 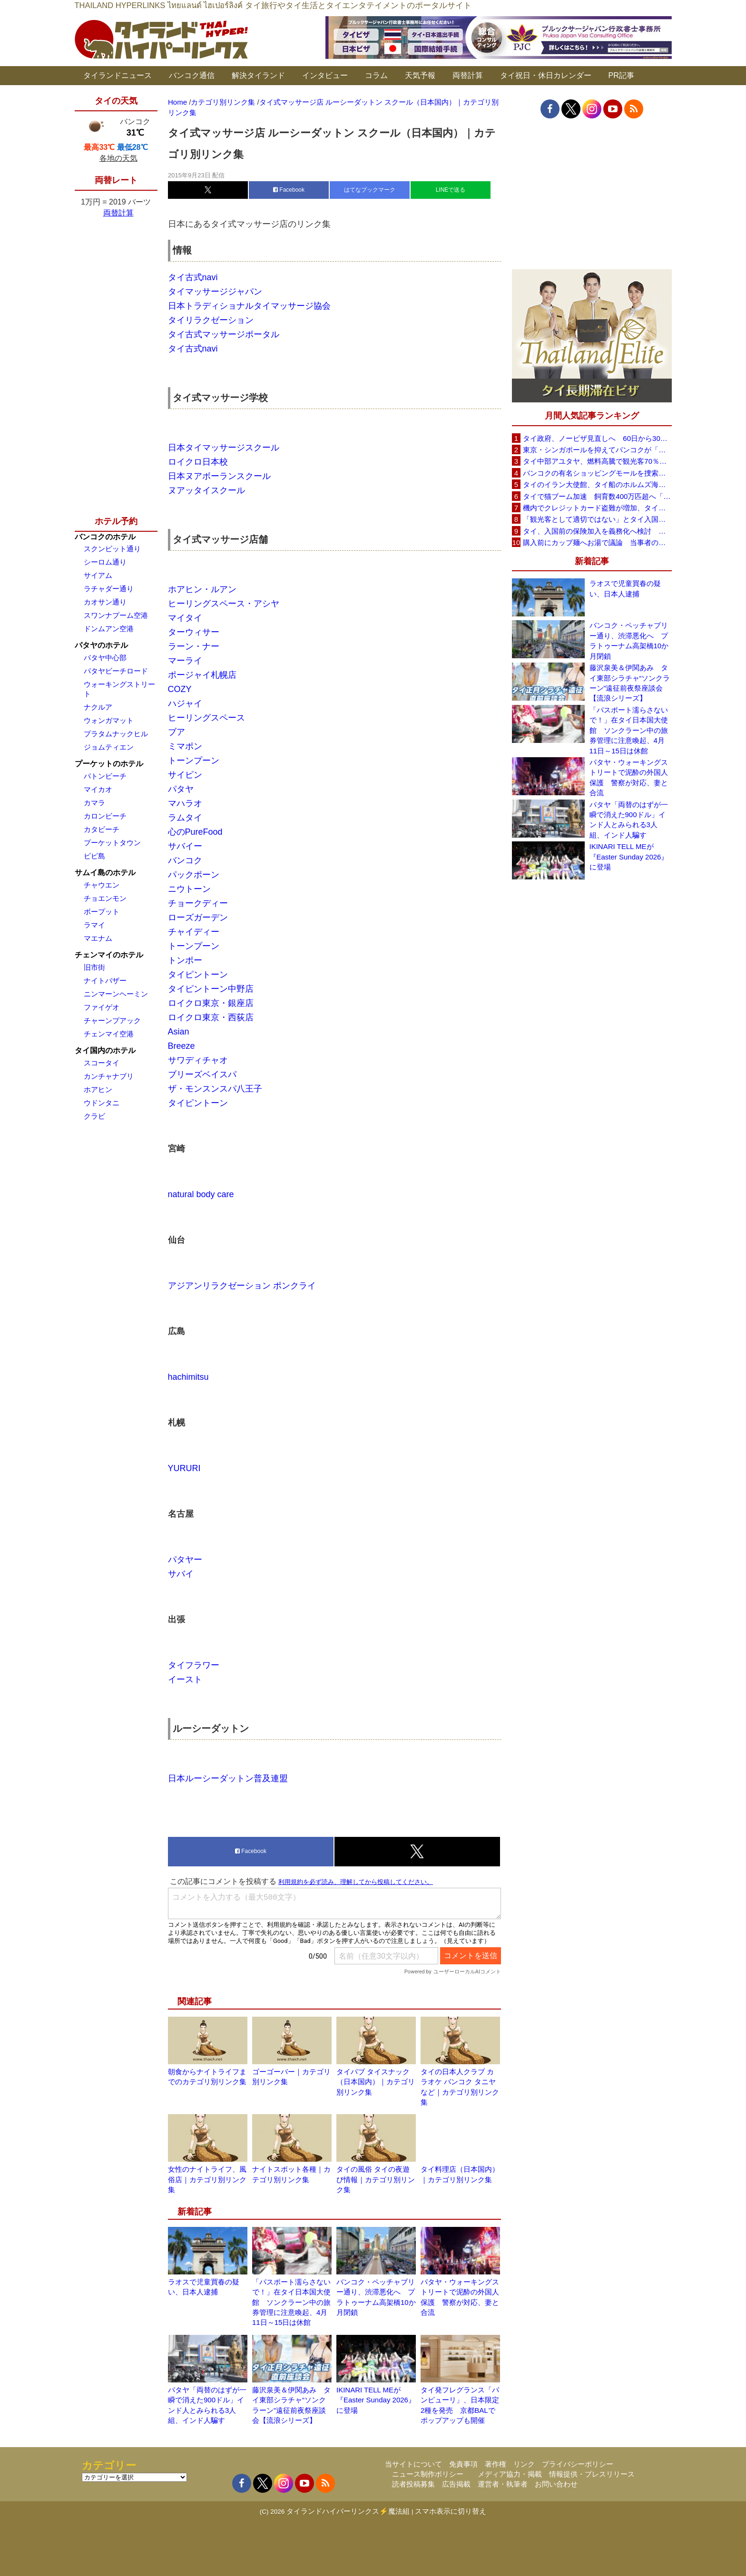 I want to click on 女性のナイトライフ、風俗店｜カテゴリ別リンク集, so click(x=207, y=2179).